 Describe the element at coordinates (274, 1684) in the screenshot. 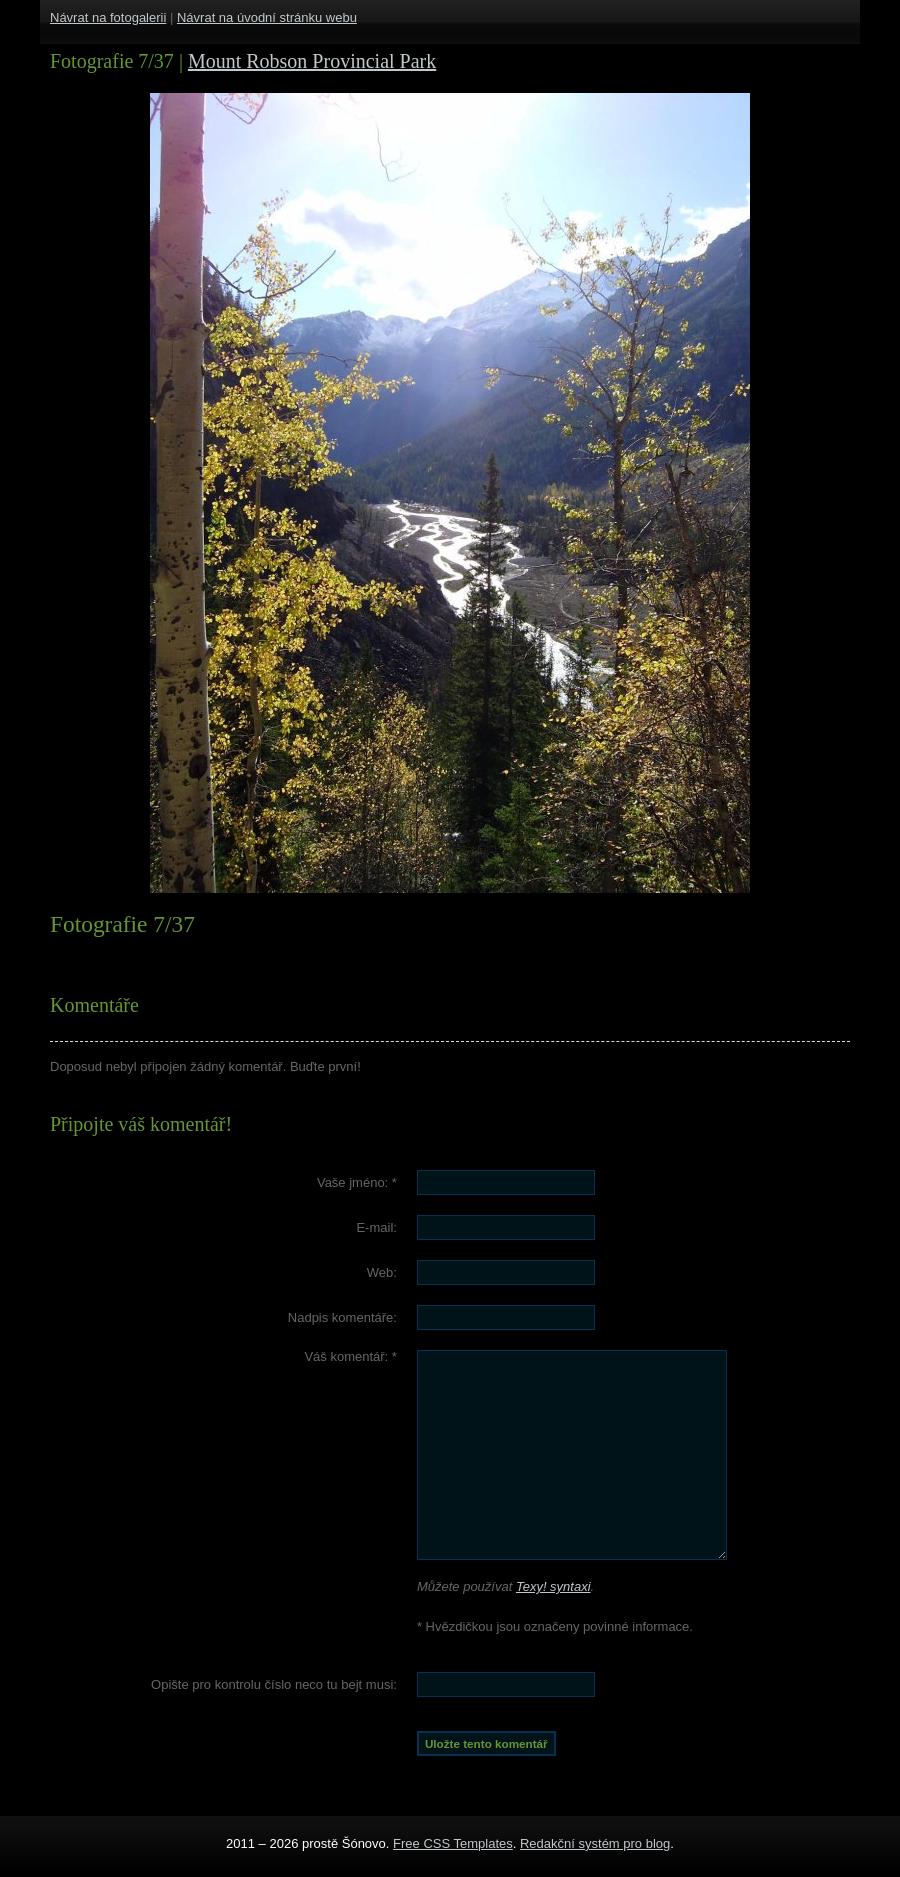

I see `Opište pro kontrolu číslo :` at that location.